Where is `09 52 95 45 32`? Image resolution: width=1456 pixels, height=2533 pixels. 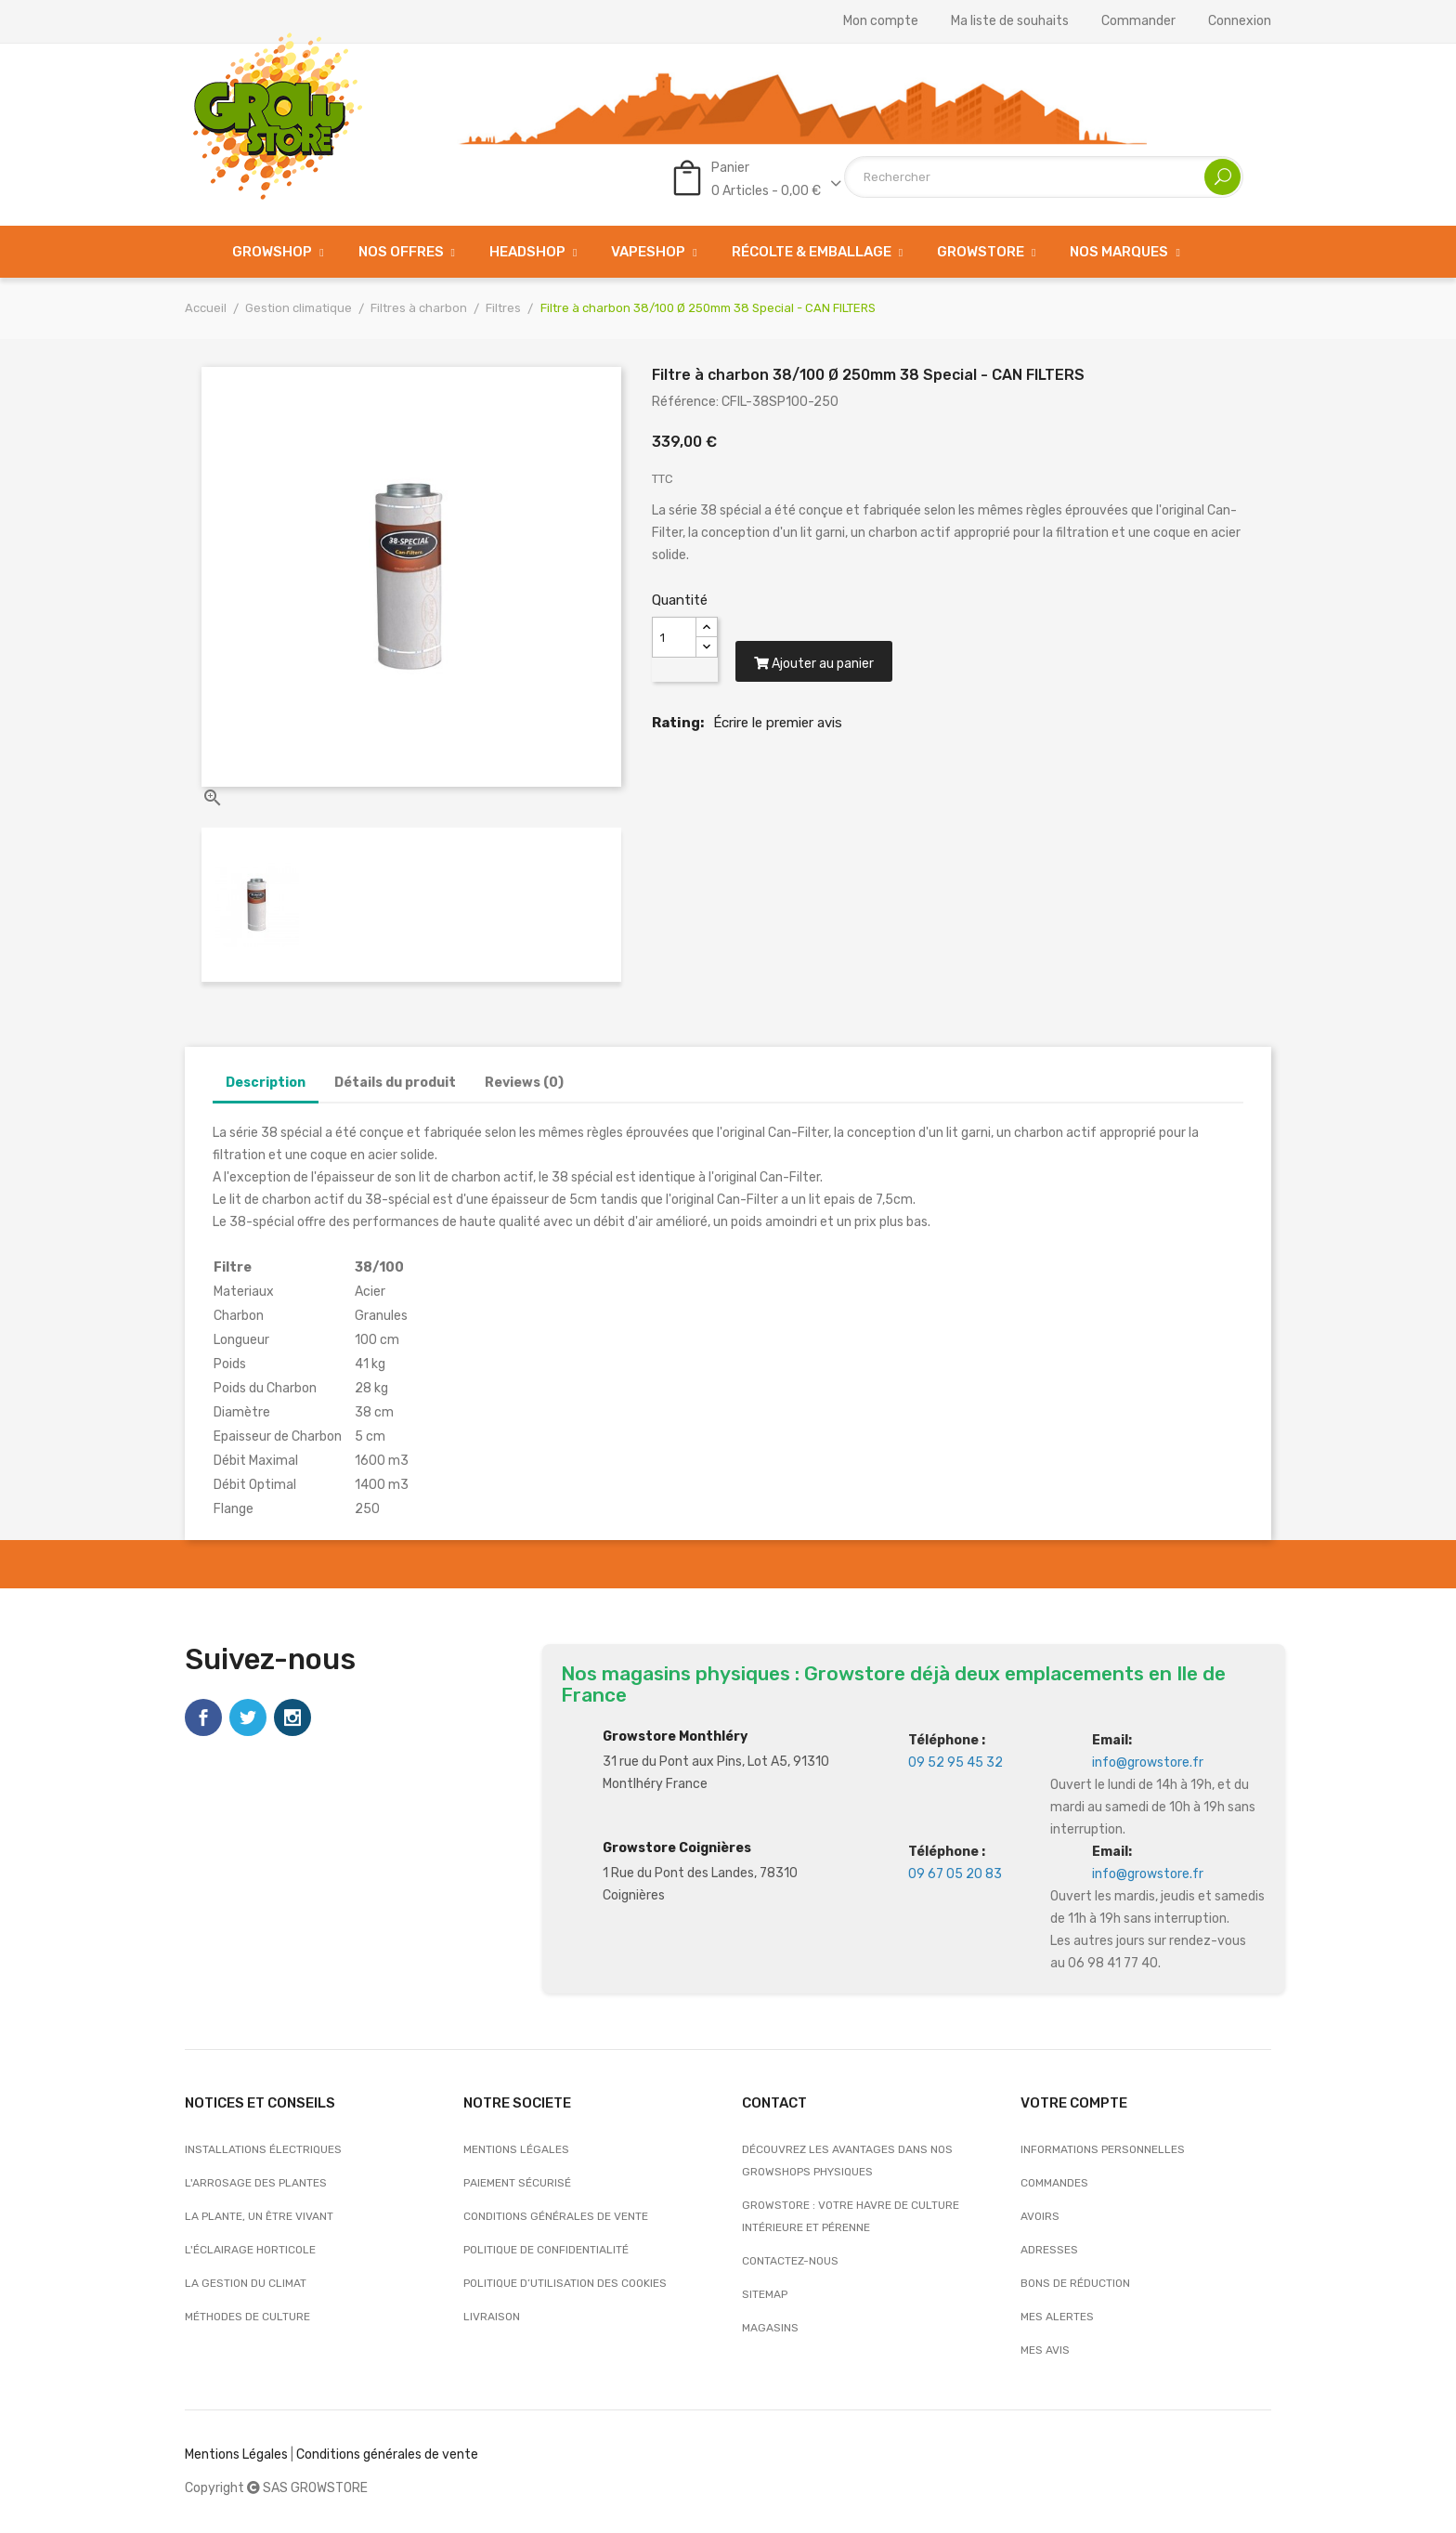
09 52 95 45 32 is located at coordinates (955, 1762).